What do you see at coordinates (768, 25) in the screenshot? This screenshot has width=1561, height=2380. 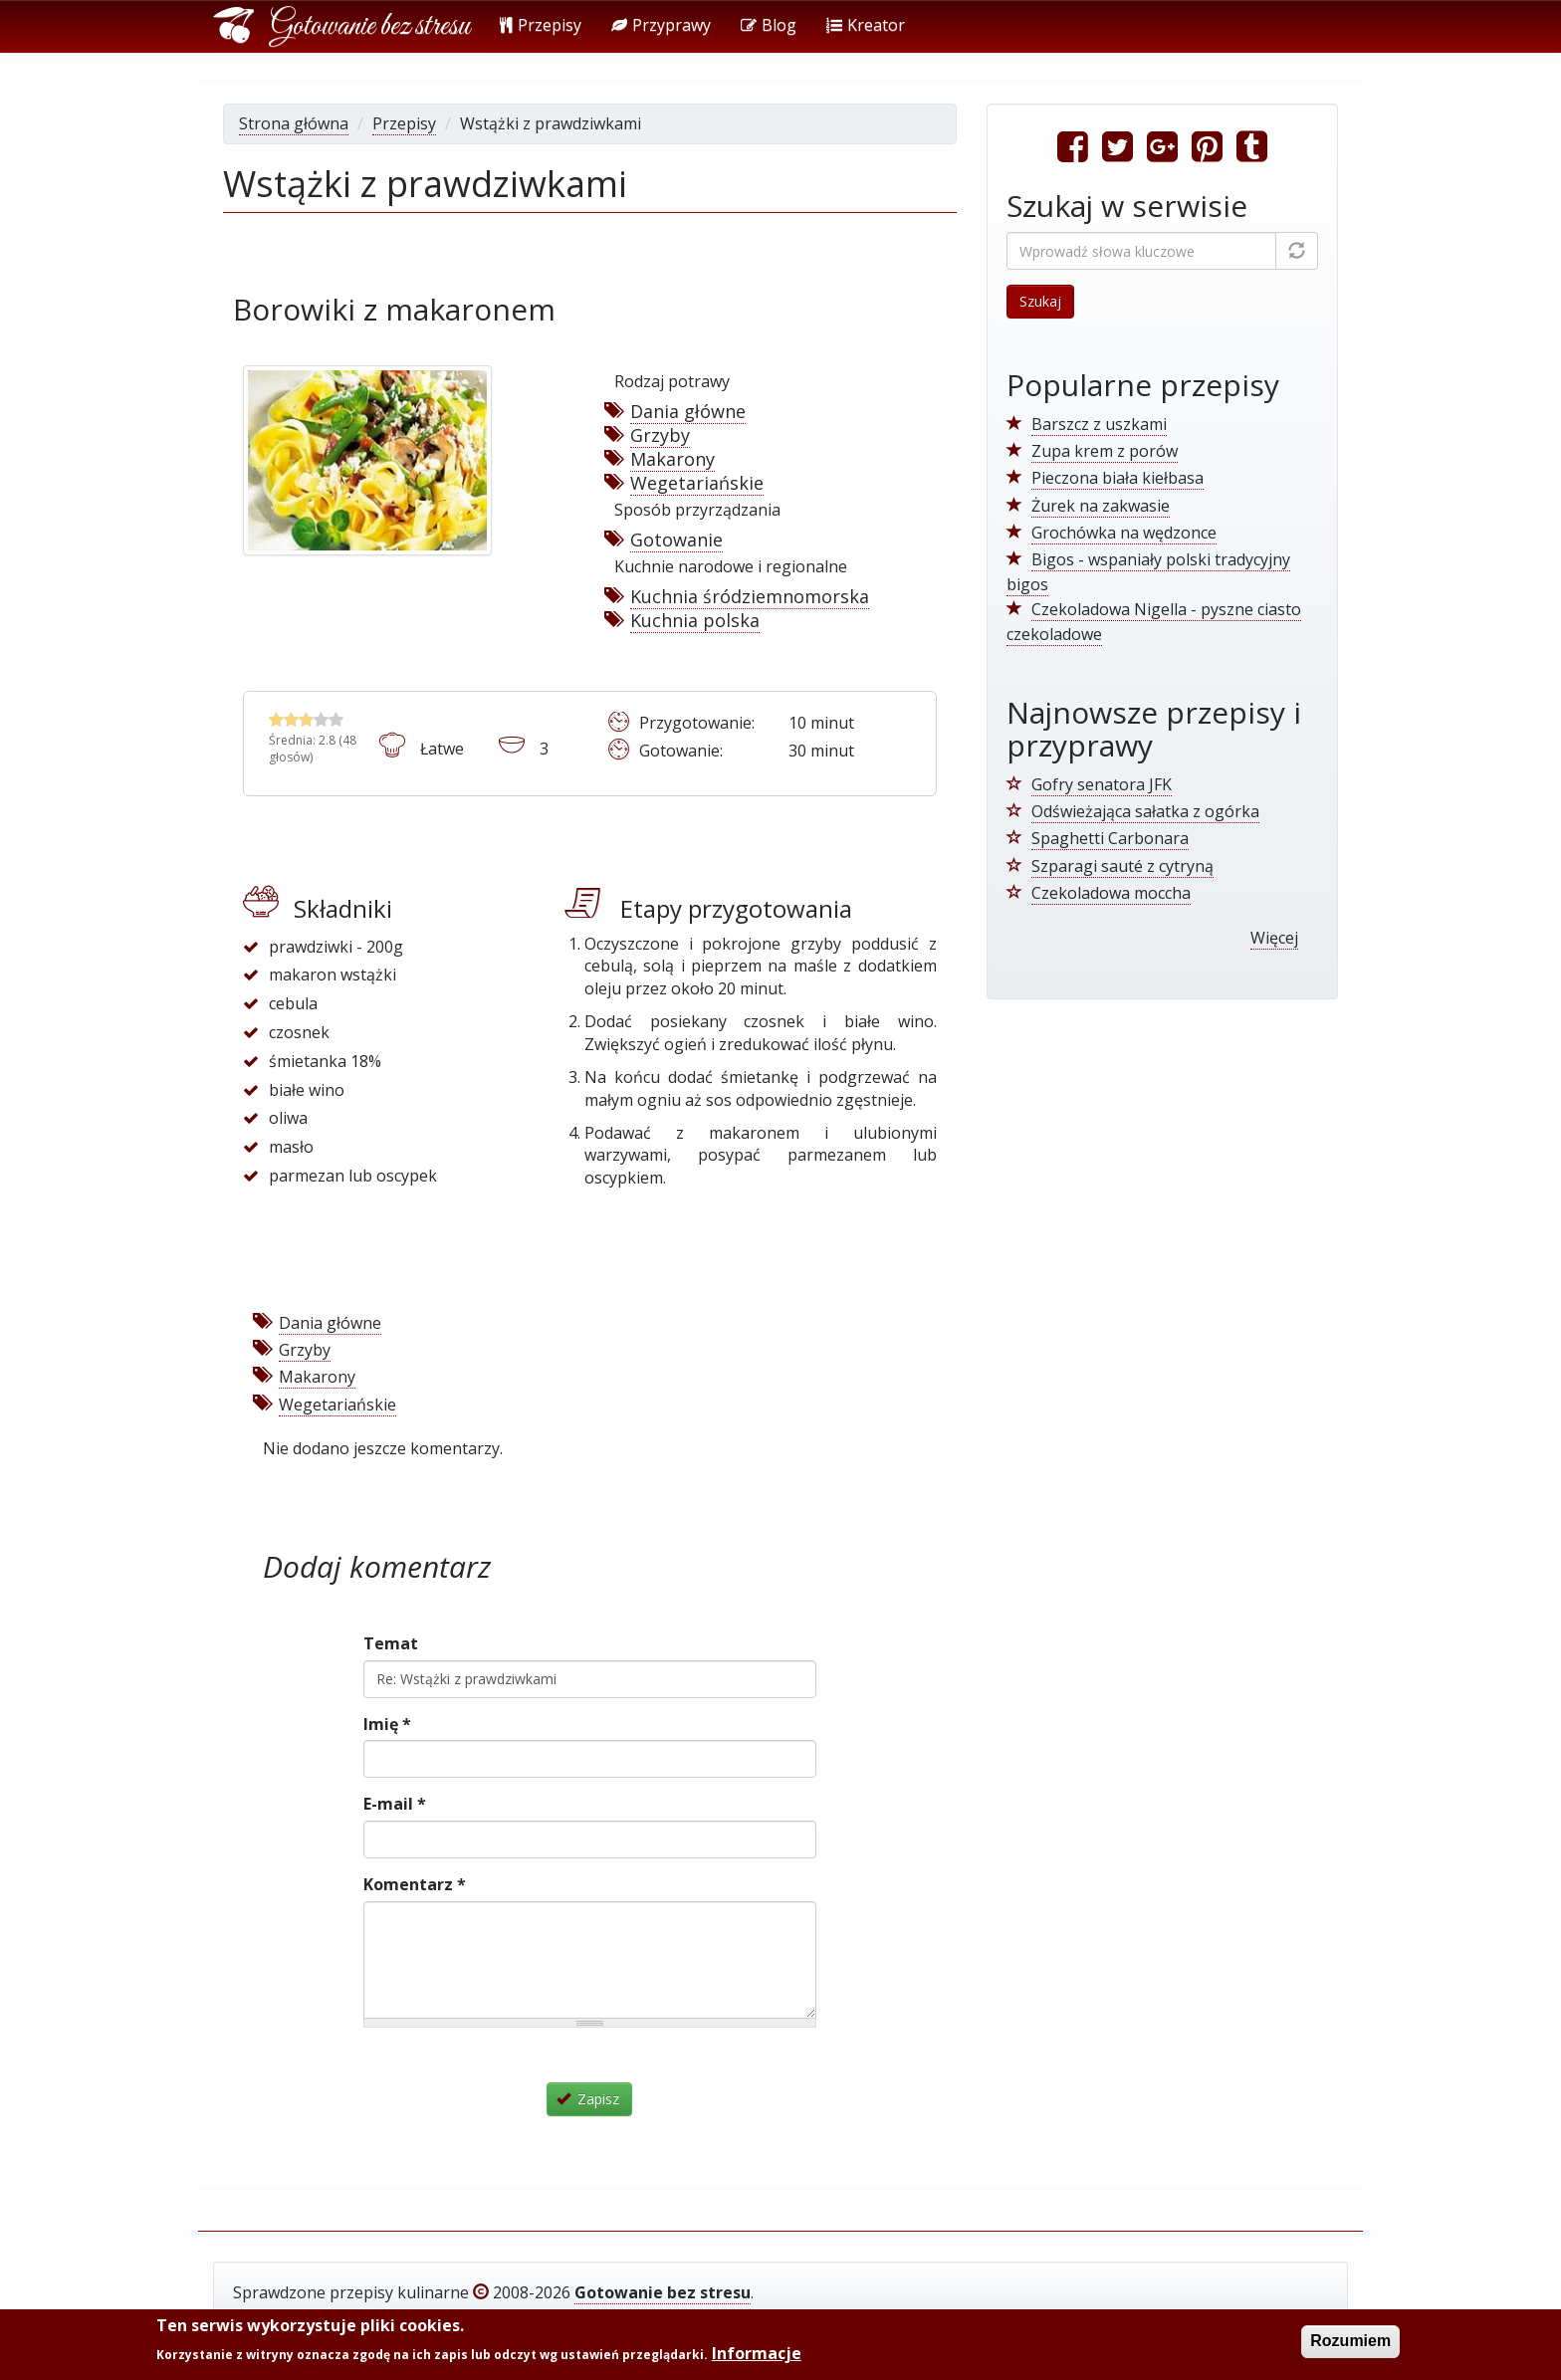 I see `Blog` at bounding box center [768, 25].